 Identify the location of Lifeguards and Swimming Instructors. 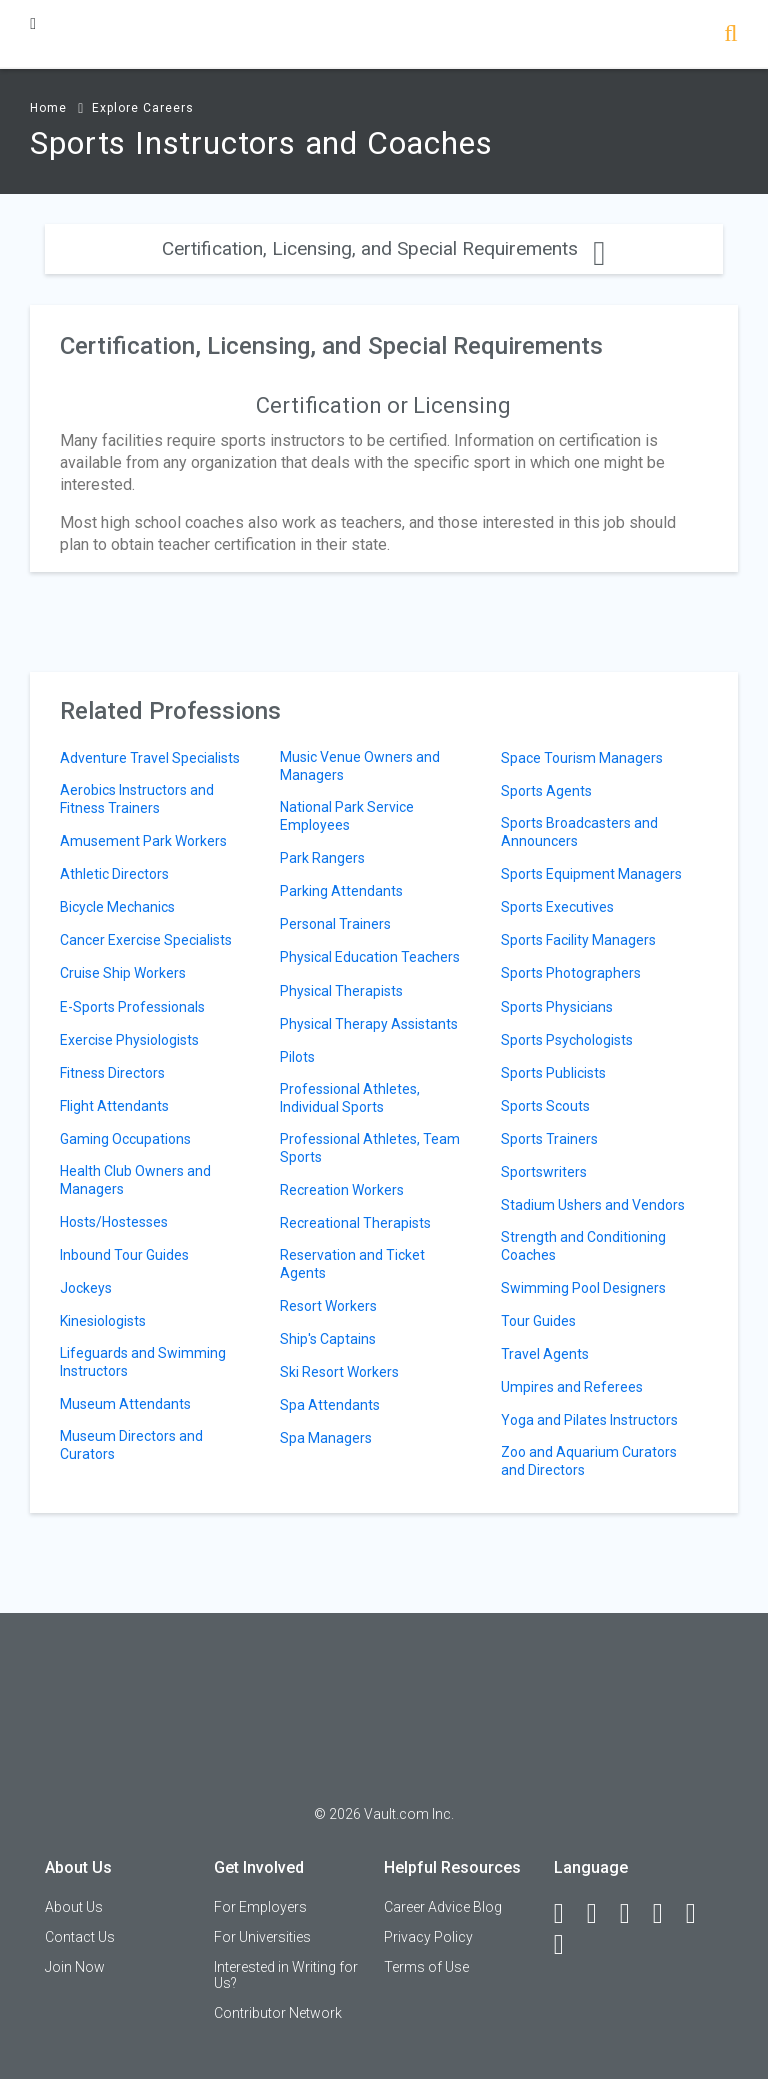
(143, 1362).